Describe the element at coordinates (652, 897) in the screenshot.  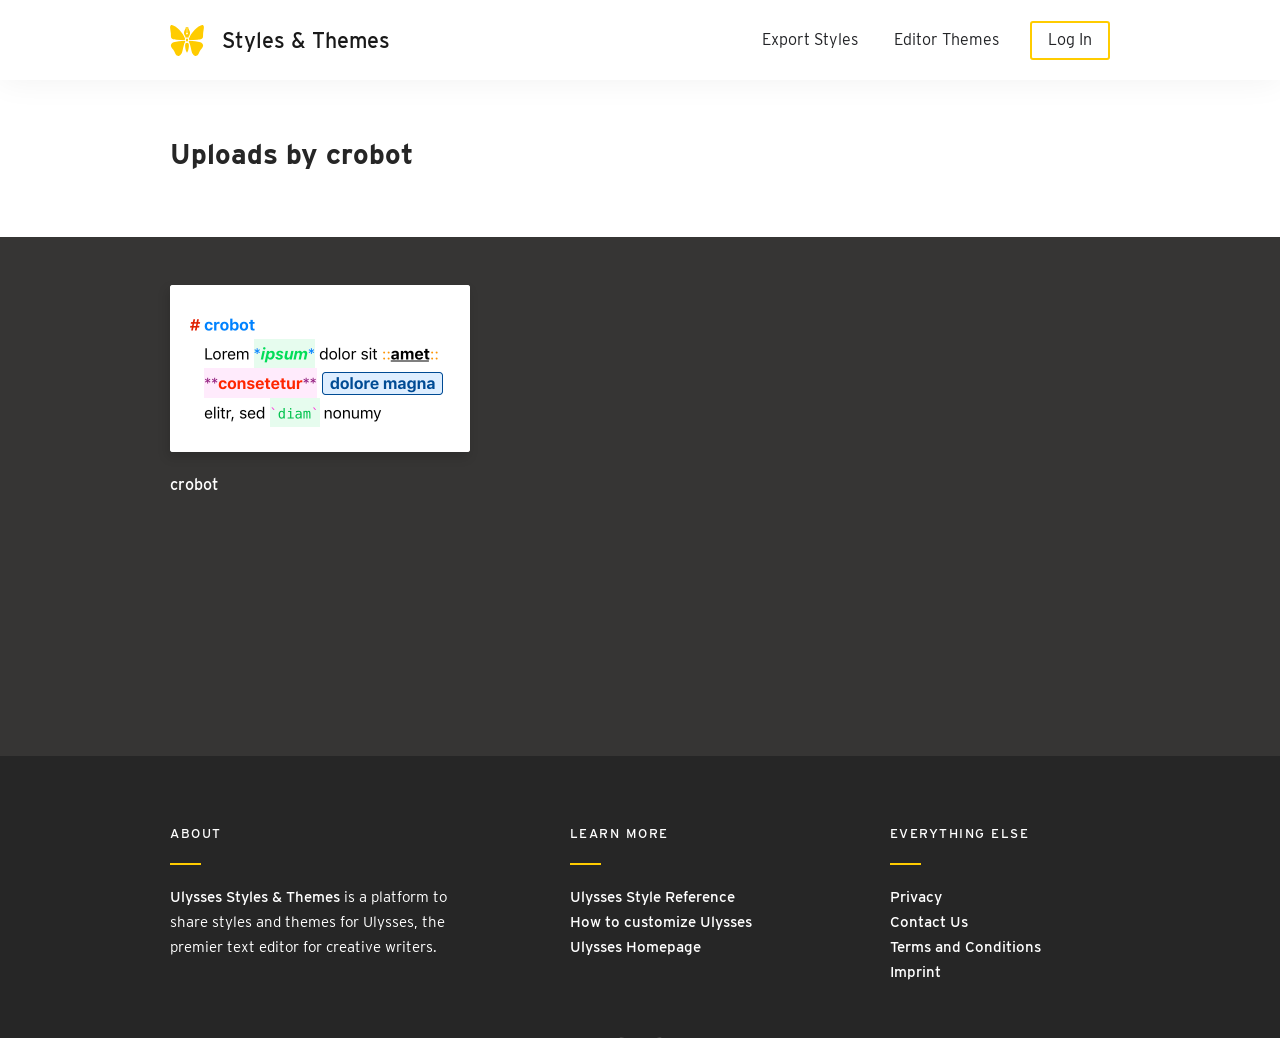
I see `Ulysses Style Reference` at that location.